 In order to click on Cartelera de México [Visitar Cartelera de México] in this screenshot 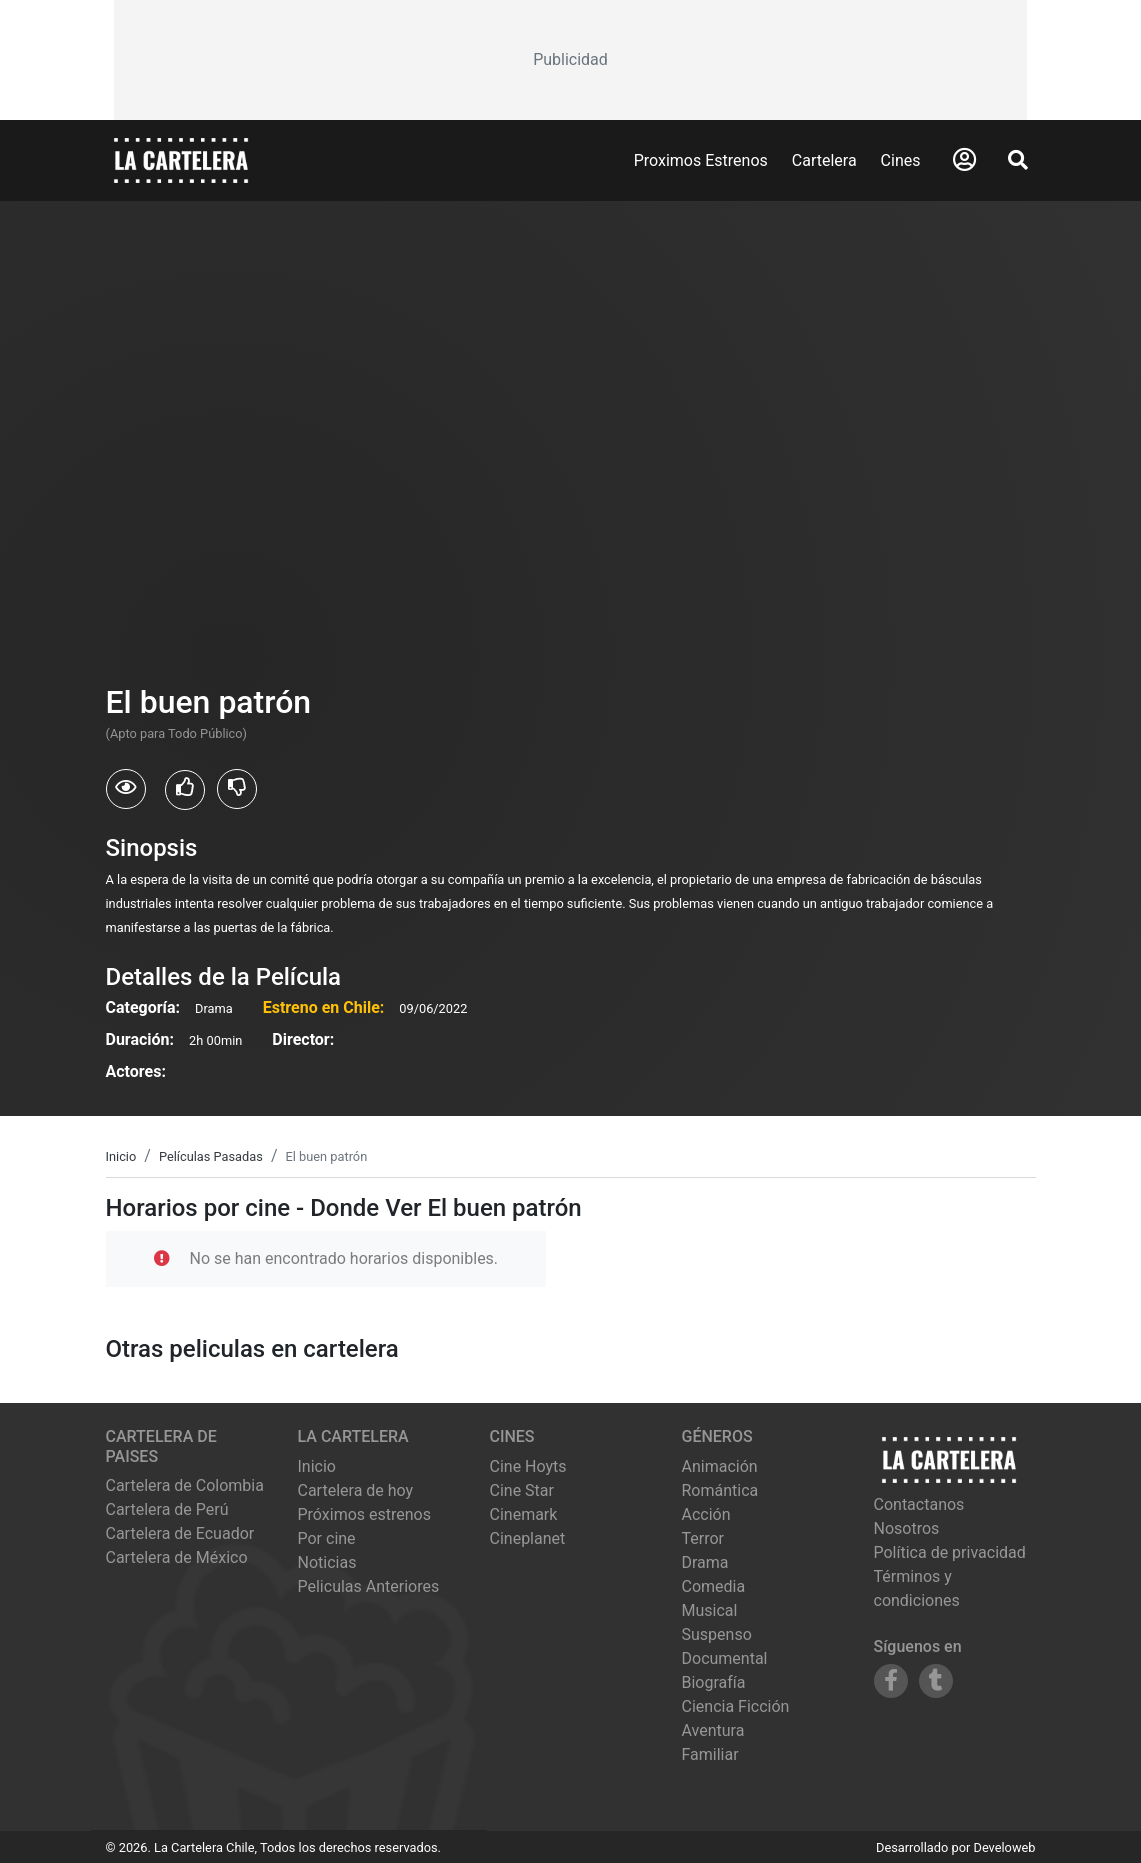, I will do `click(177, 1557)`.